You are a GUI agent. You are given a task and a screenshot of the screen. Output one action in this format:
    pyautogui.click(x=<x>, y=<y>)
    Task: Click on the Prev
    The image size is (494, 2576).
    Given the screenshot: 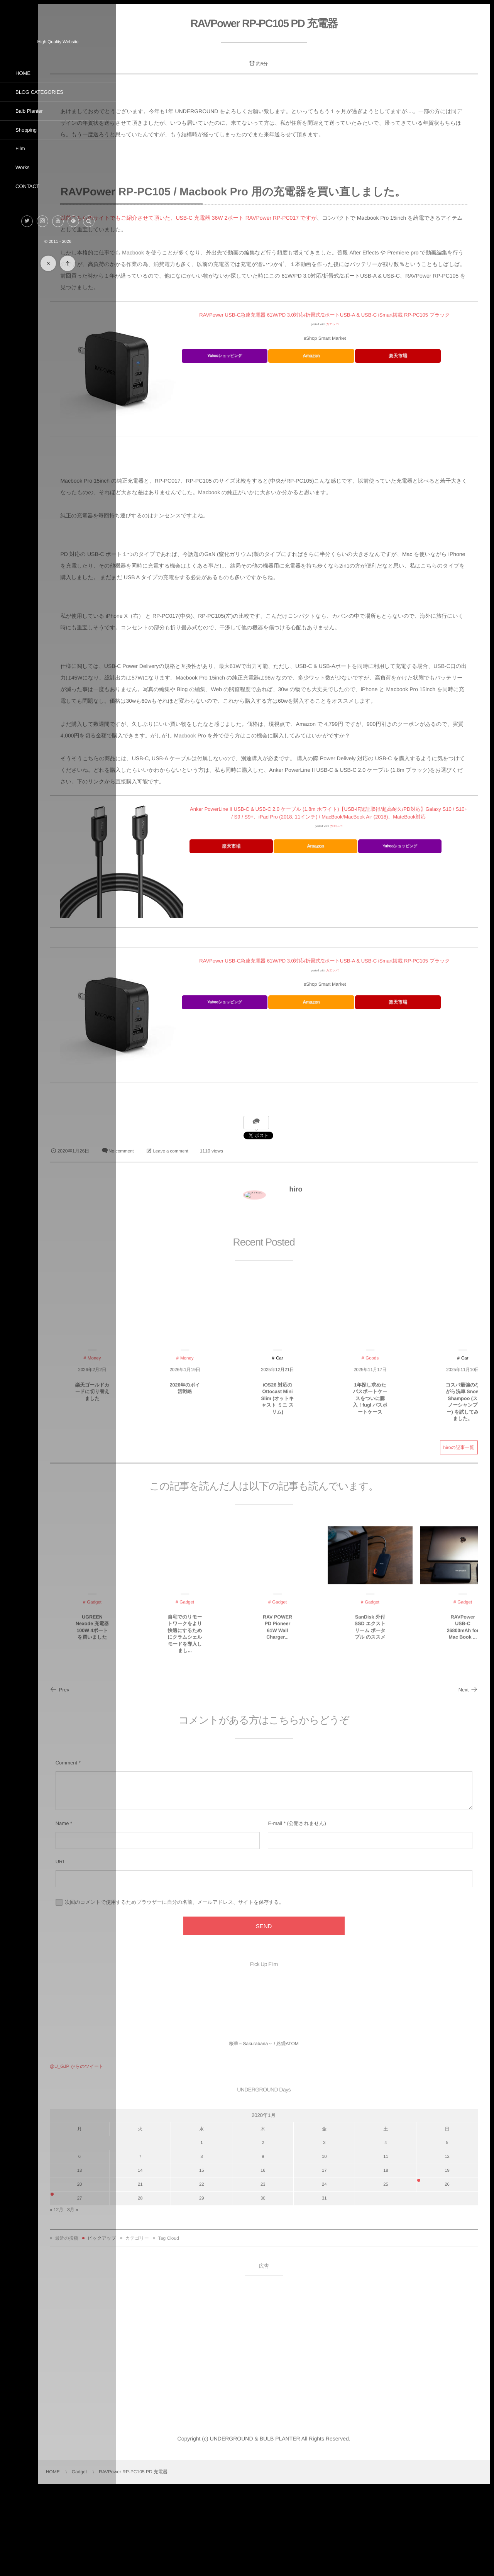 What is the action you would take?
    pyautogui.click(x=143, y=1778)
    